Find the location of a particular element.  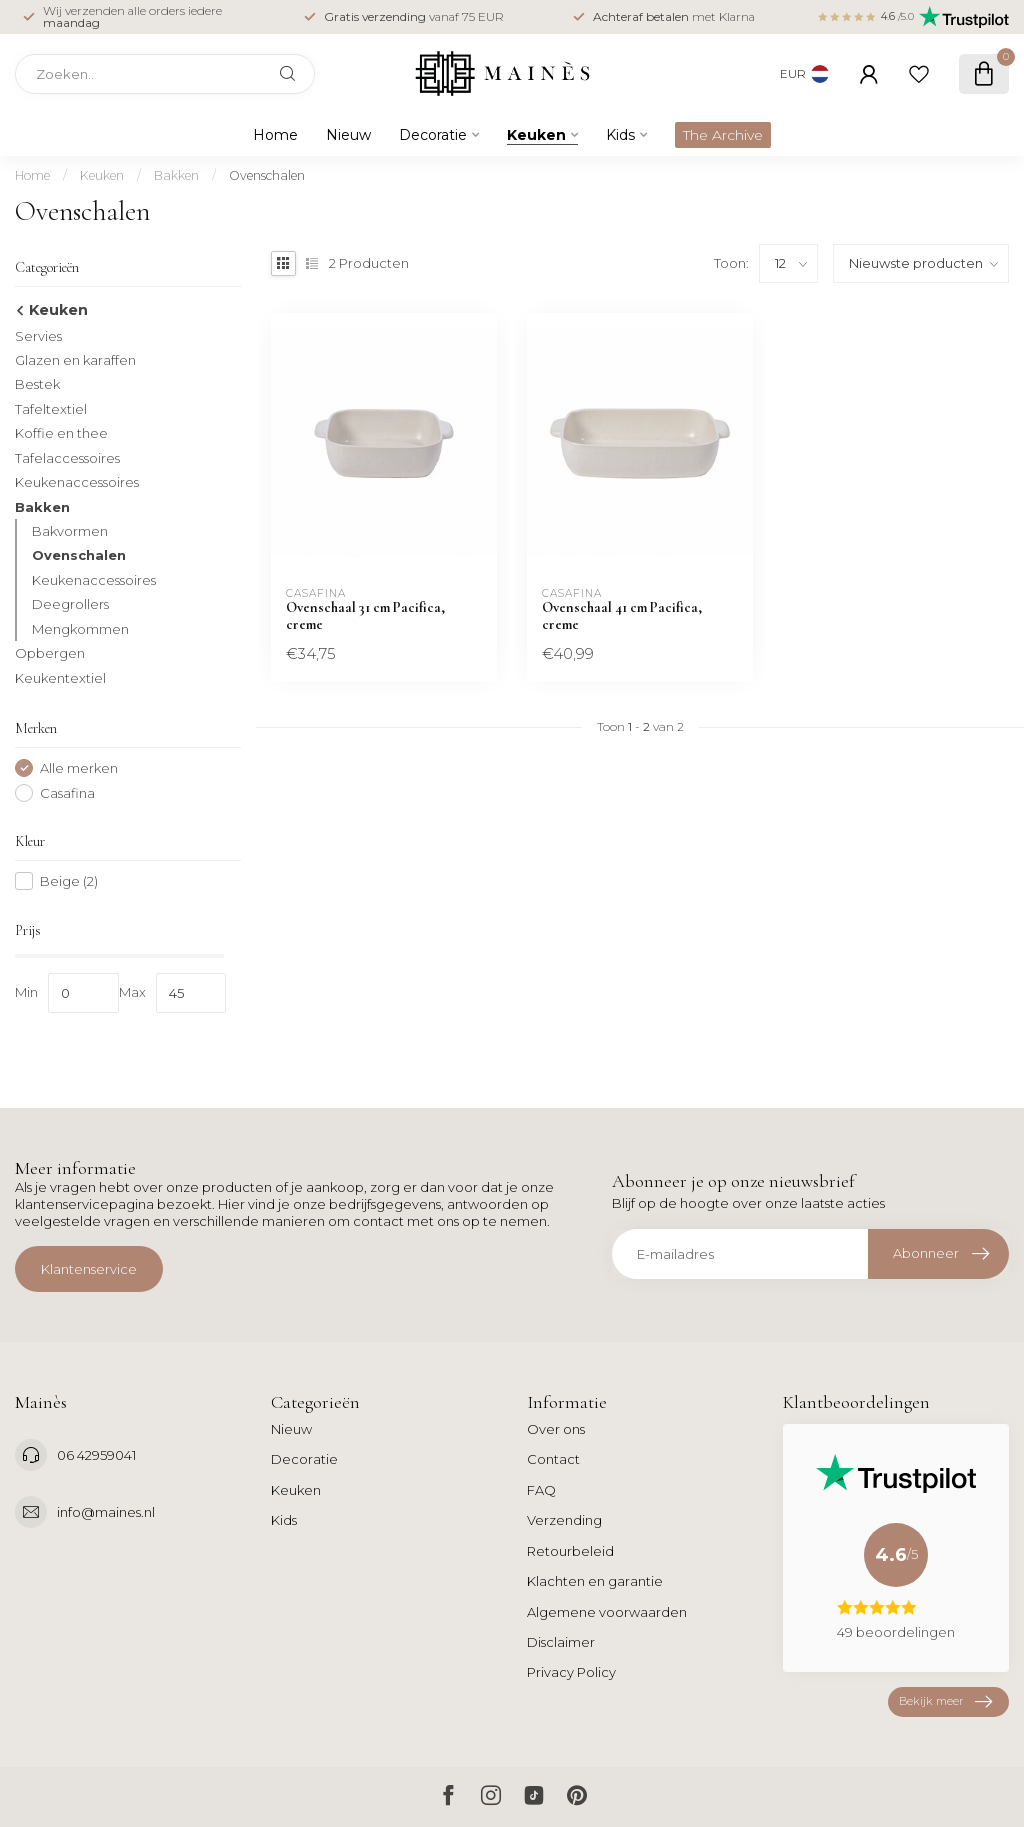

Klachten en garantie is located at coordinates (595, 1581).